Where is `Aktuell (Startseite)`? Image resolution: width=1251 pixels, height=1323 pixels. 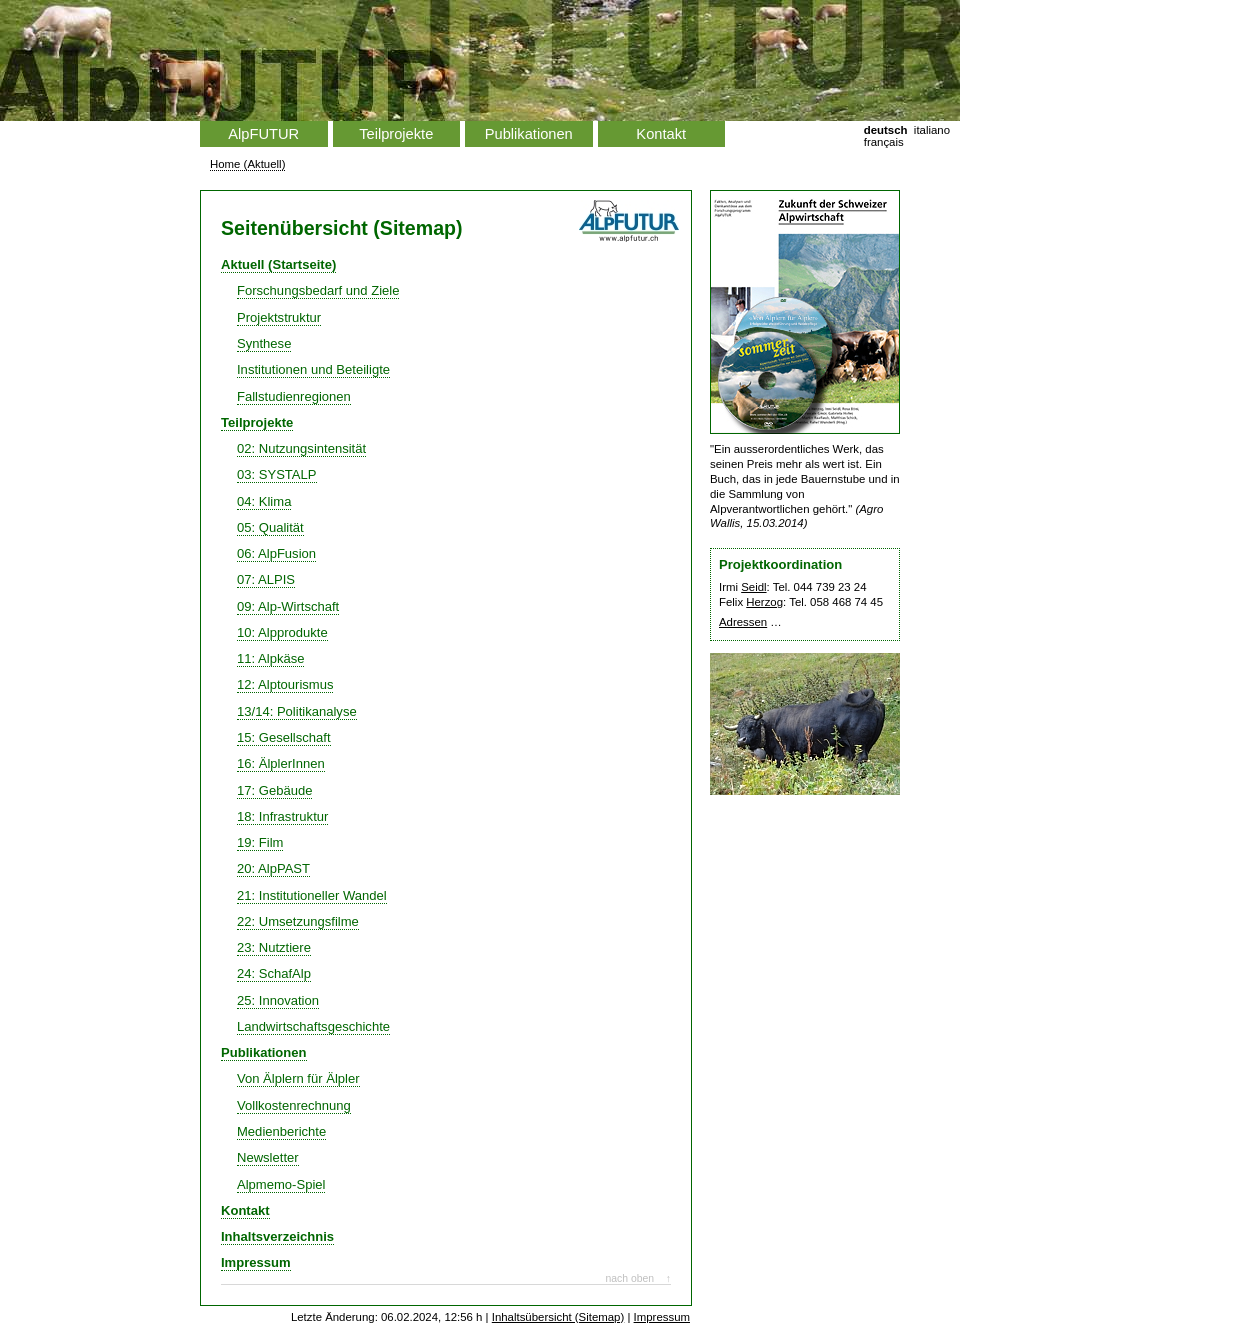 Aktuell (Startseite) is located at coordinates (278, 264).